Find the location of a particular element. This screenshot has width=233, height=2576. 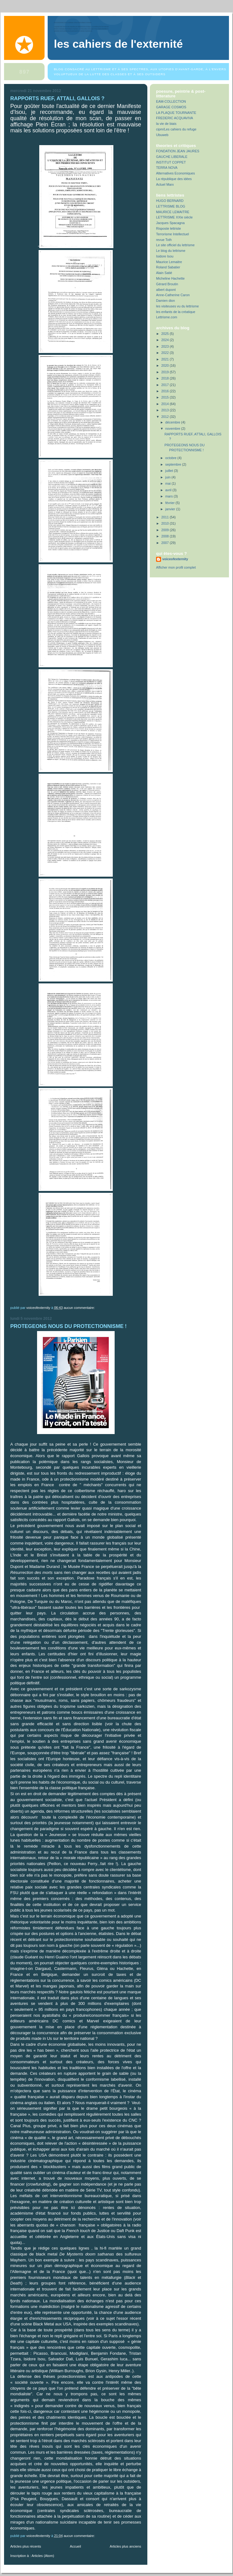

Risposte lettriste is located at coordinates (168, 228).